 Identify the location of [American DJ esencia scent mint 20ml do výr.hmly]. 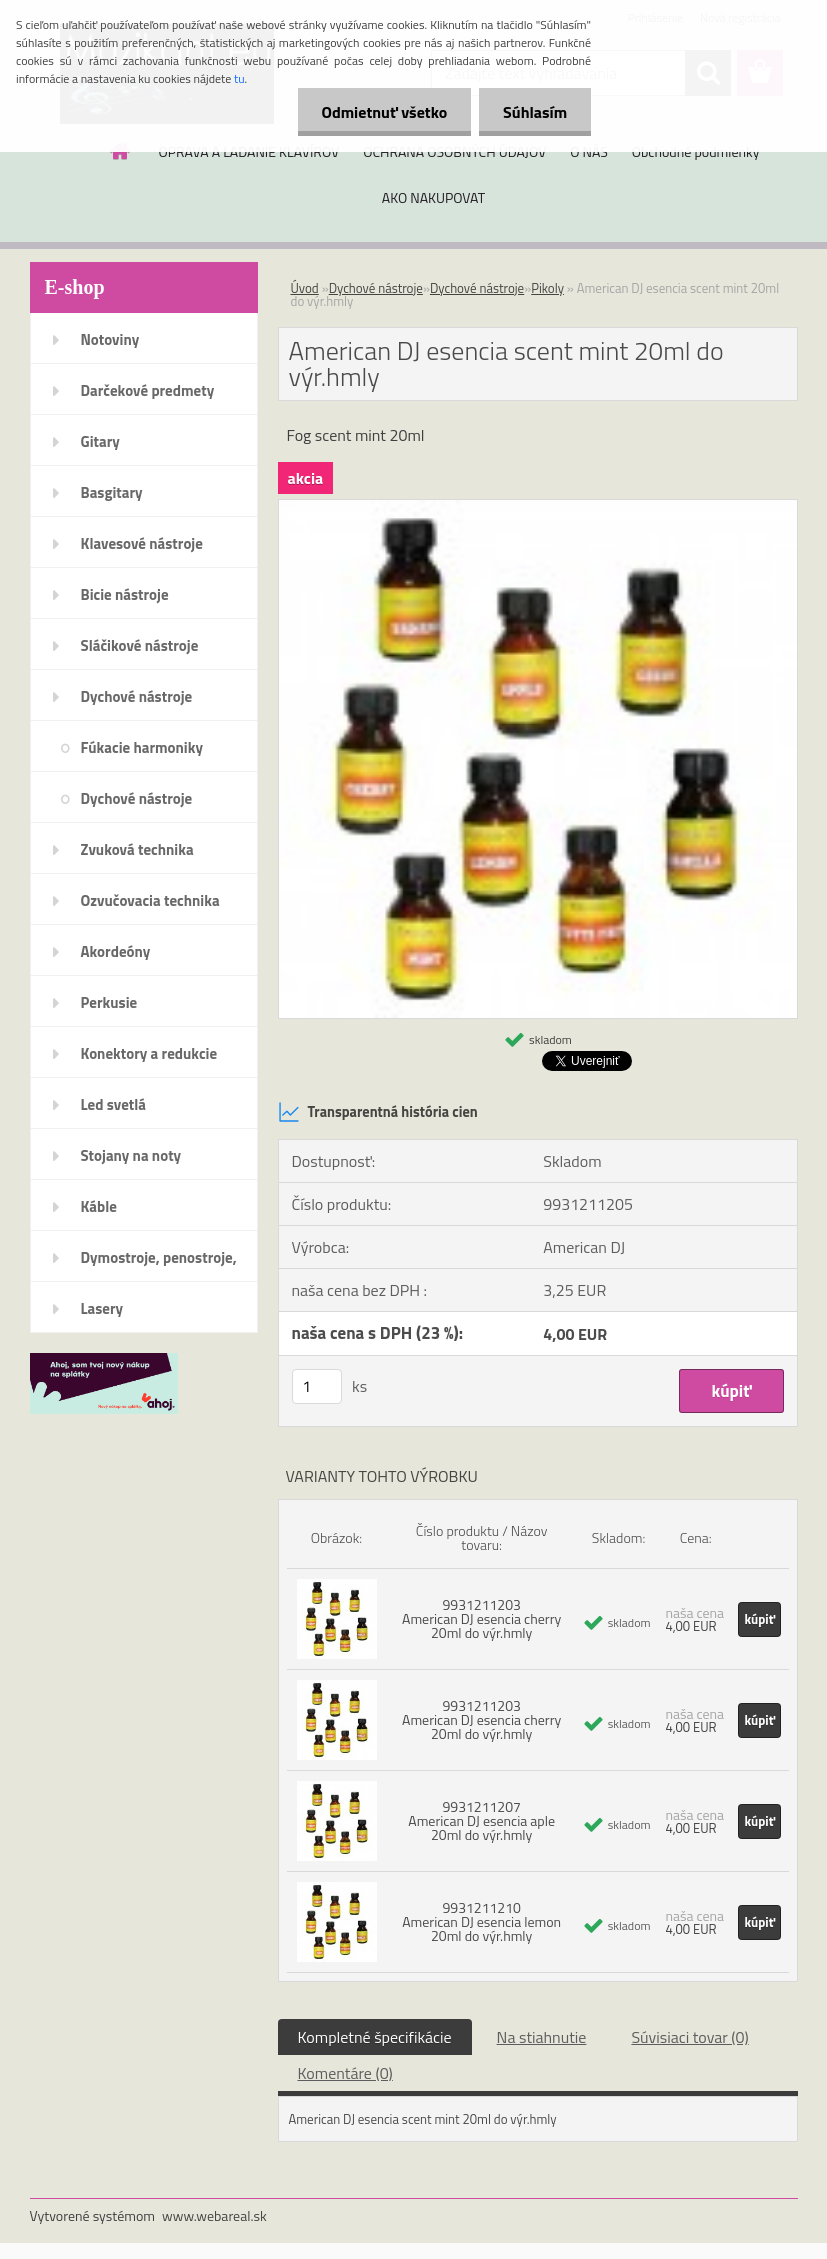
(538, 508).